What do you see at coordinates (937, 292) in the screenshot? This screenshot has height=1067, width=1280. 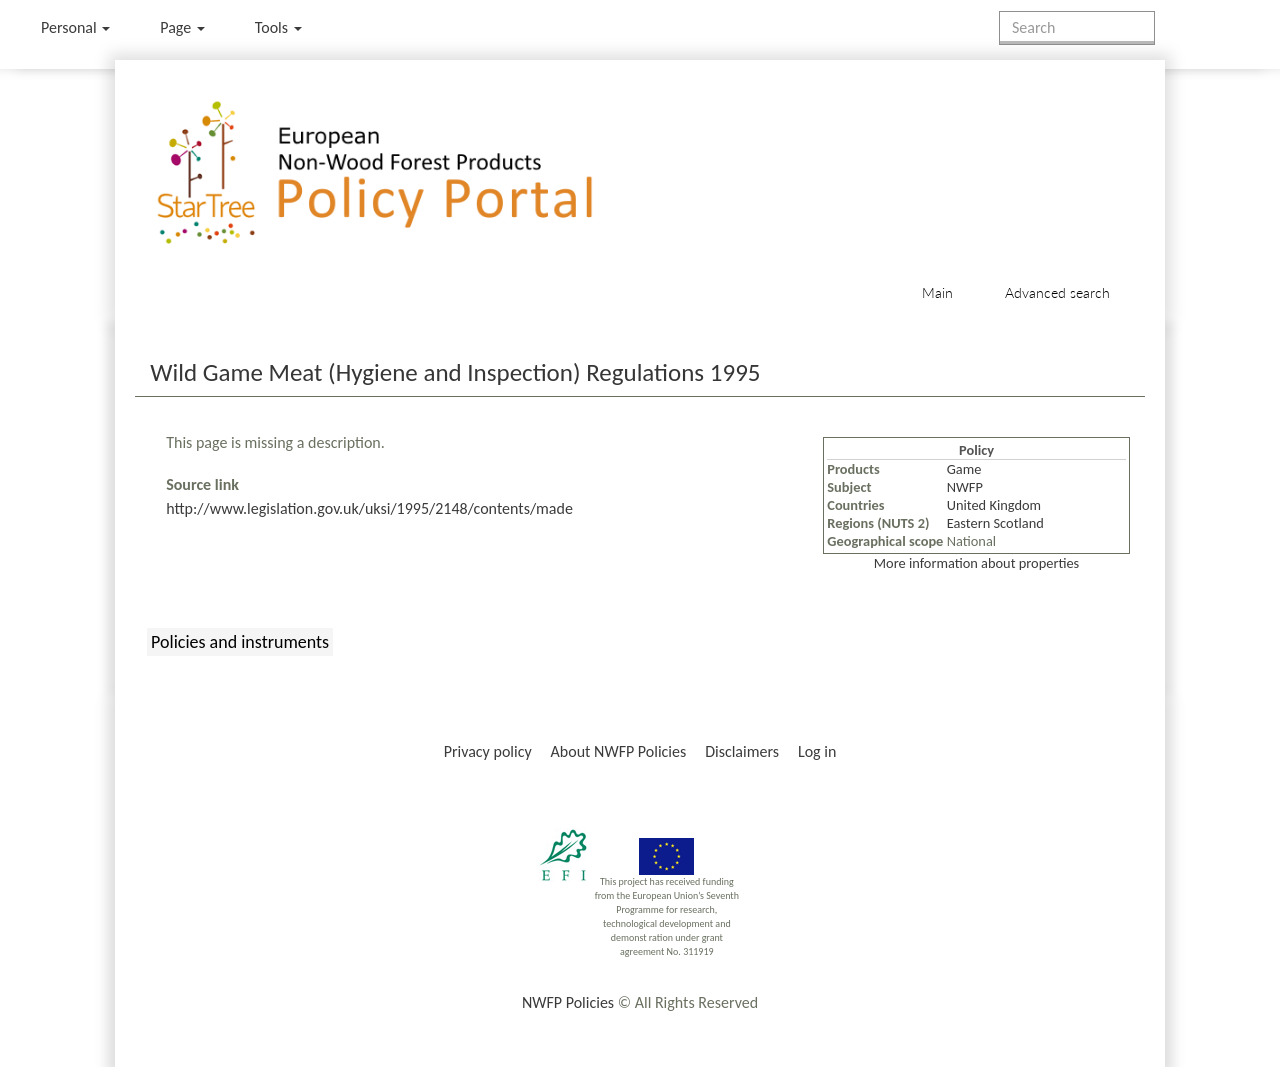 I see `Main` at bounding box center [937, 292].